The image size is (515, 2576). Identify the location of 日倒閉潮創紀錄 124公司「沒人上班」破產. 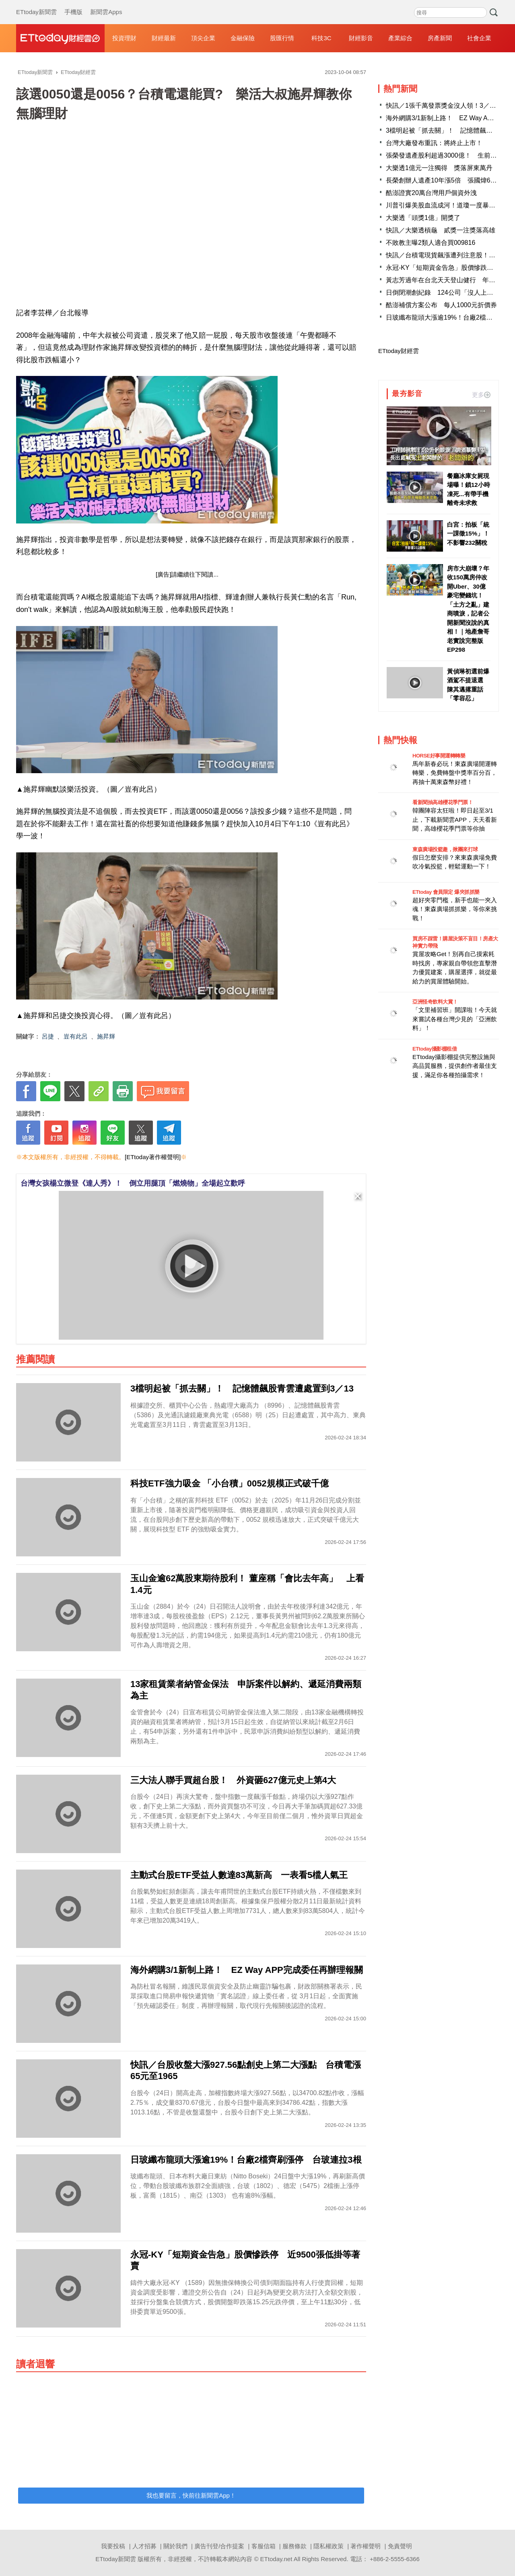
(449, 292).